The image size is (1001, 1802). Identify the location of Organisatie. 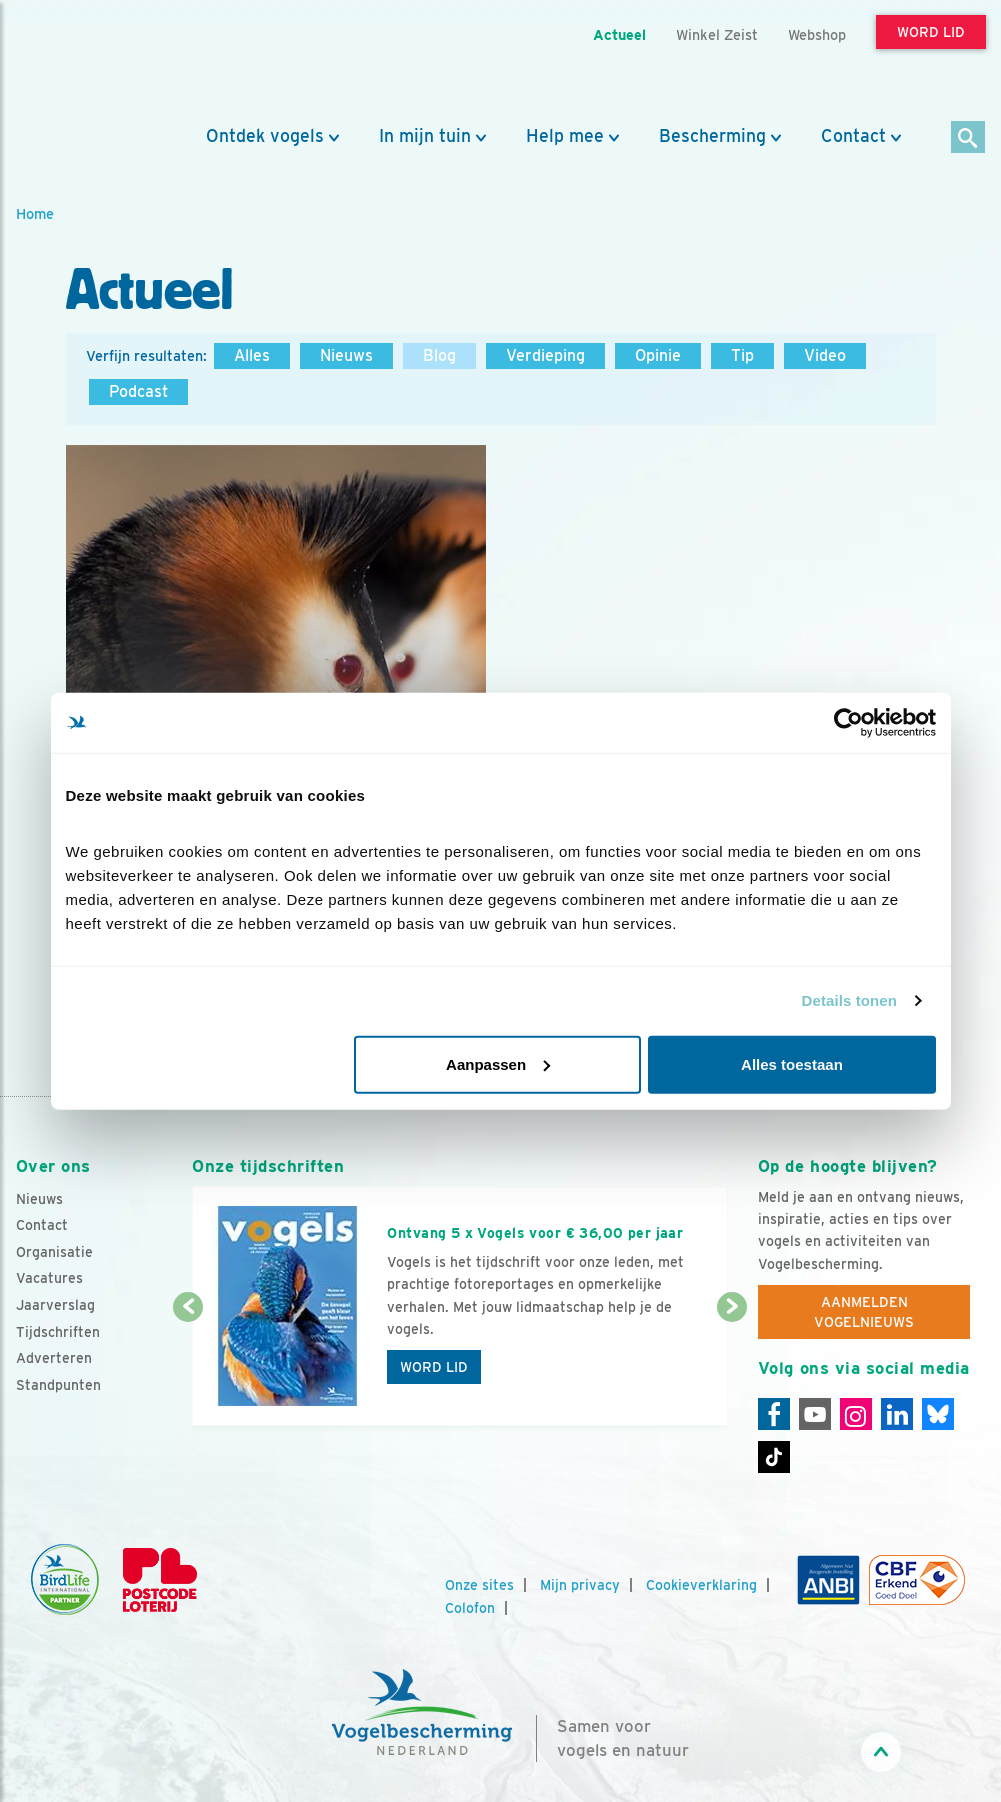
(54, 1252).